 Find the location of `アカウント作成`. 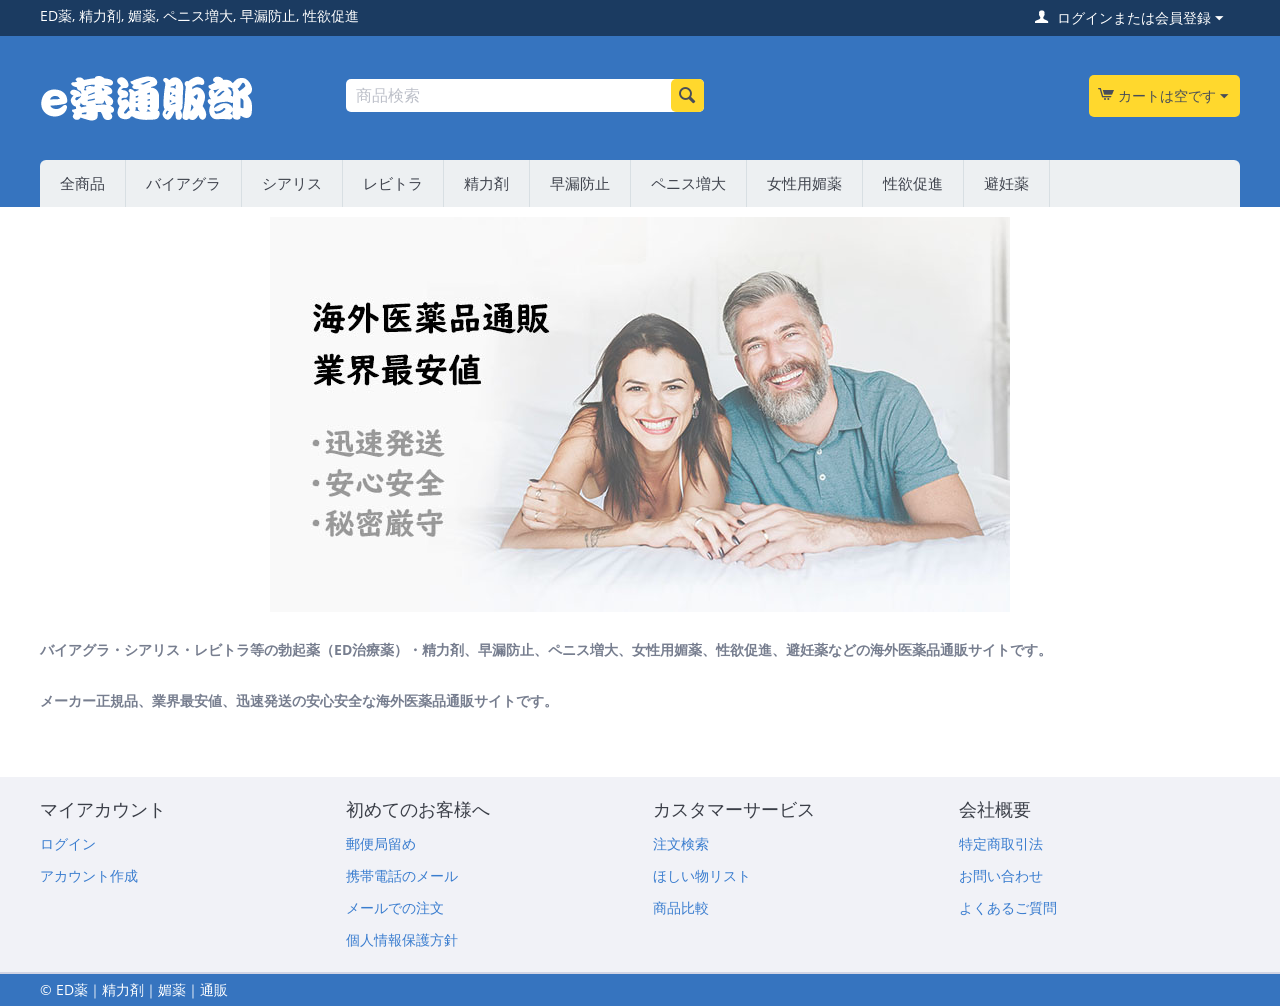

アカウント作成 is located at coordinates (89, 875).